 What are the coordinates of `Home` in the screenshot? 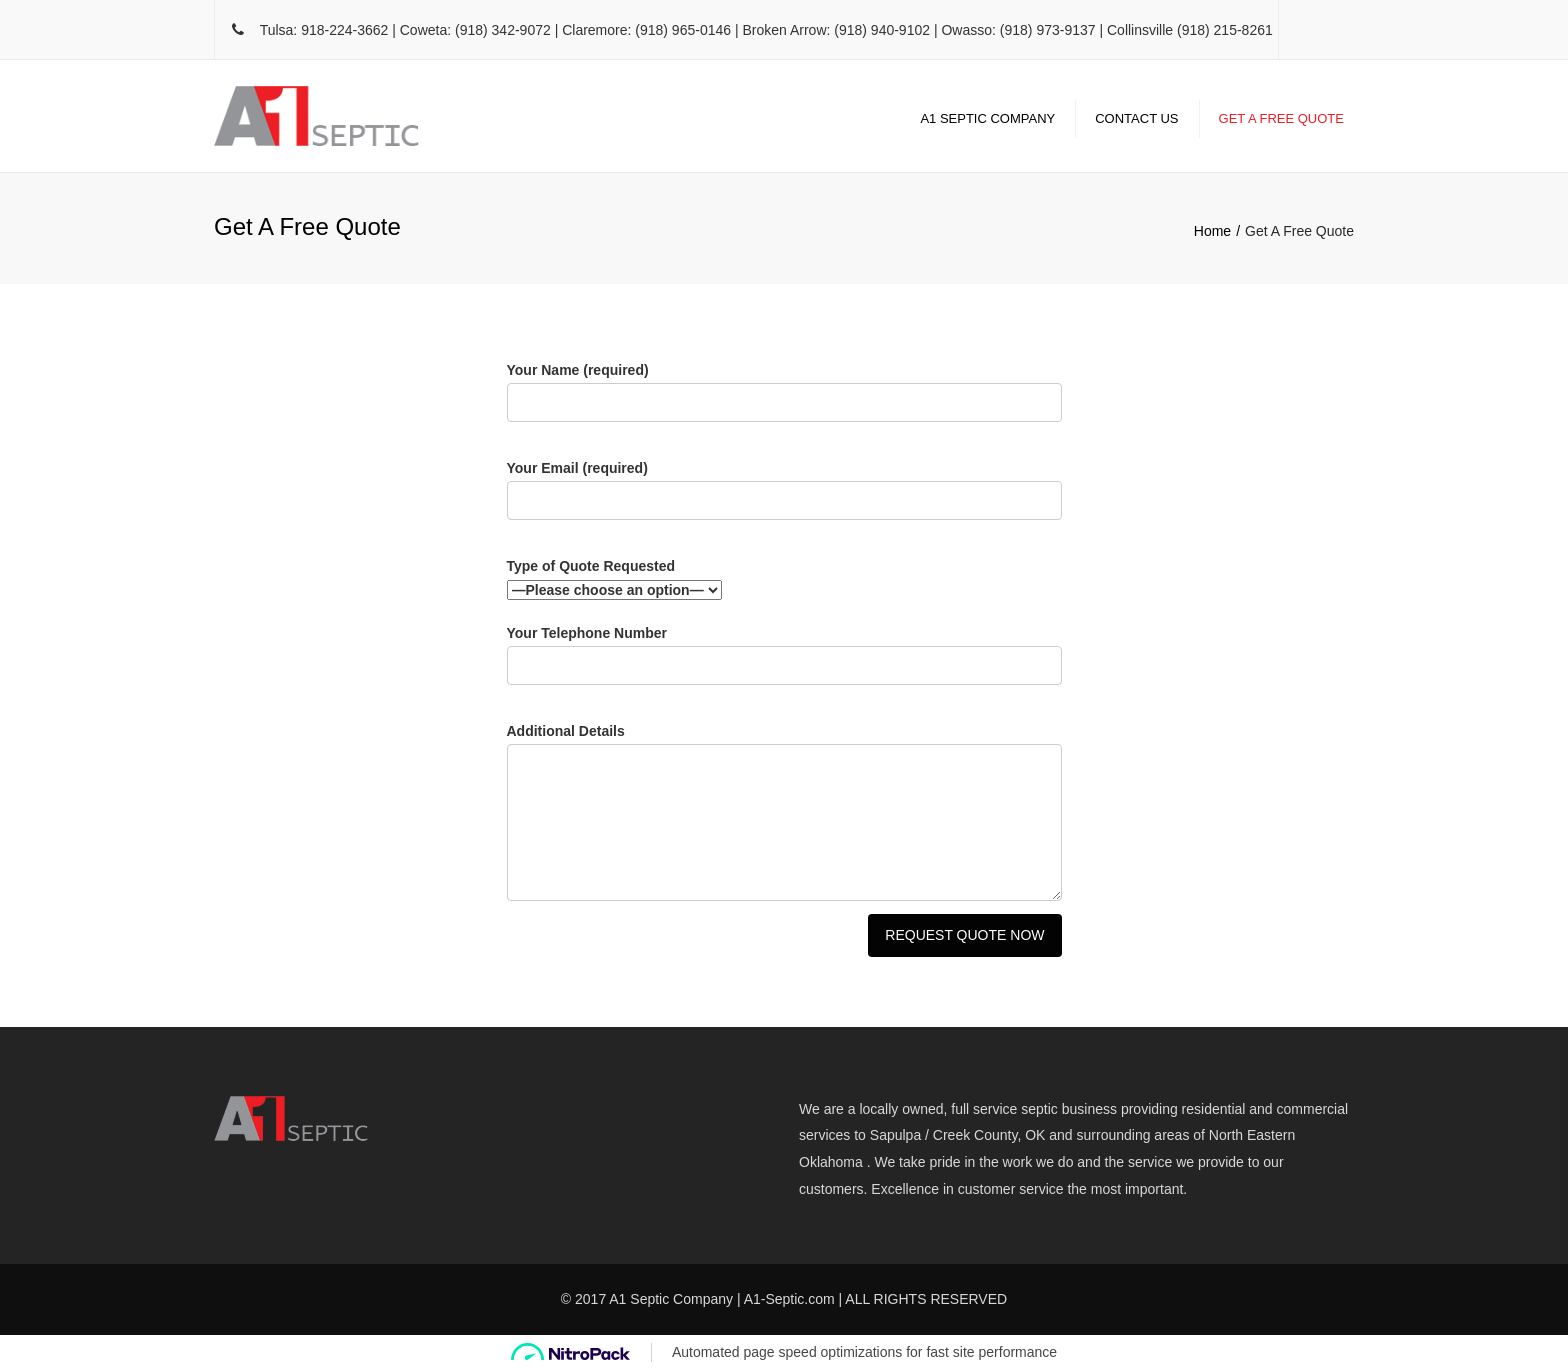 It's located at (1212, 231).